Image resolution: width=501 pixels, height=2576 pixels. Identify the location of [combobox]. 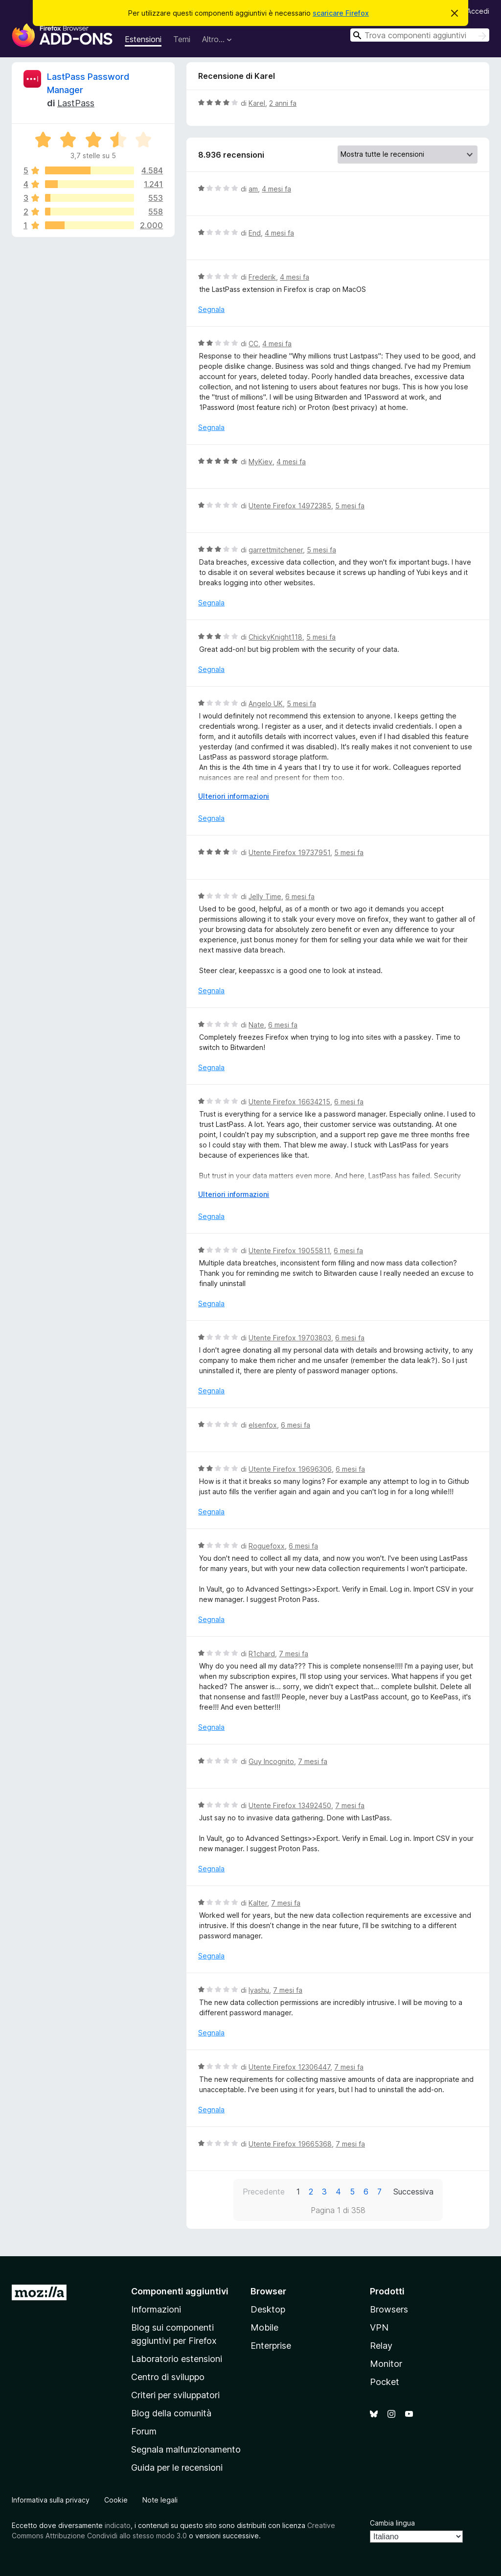
(419, 35).